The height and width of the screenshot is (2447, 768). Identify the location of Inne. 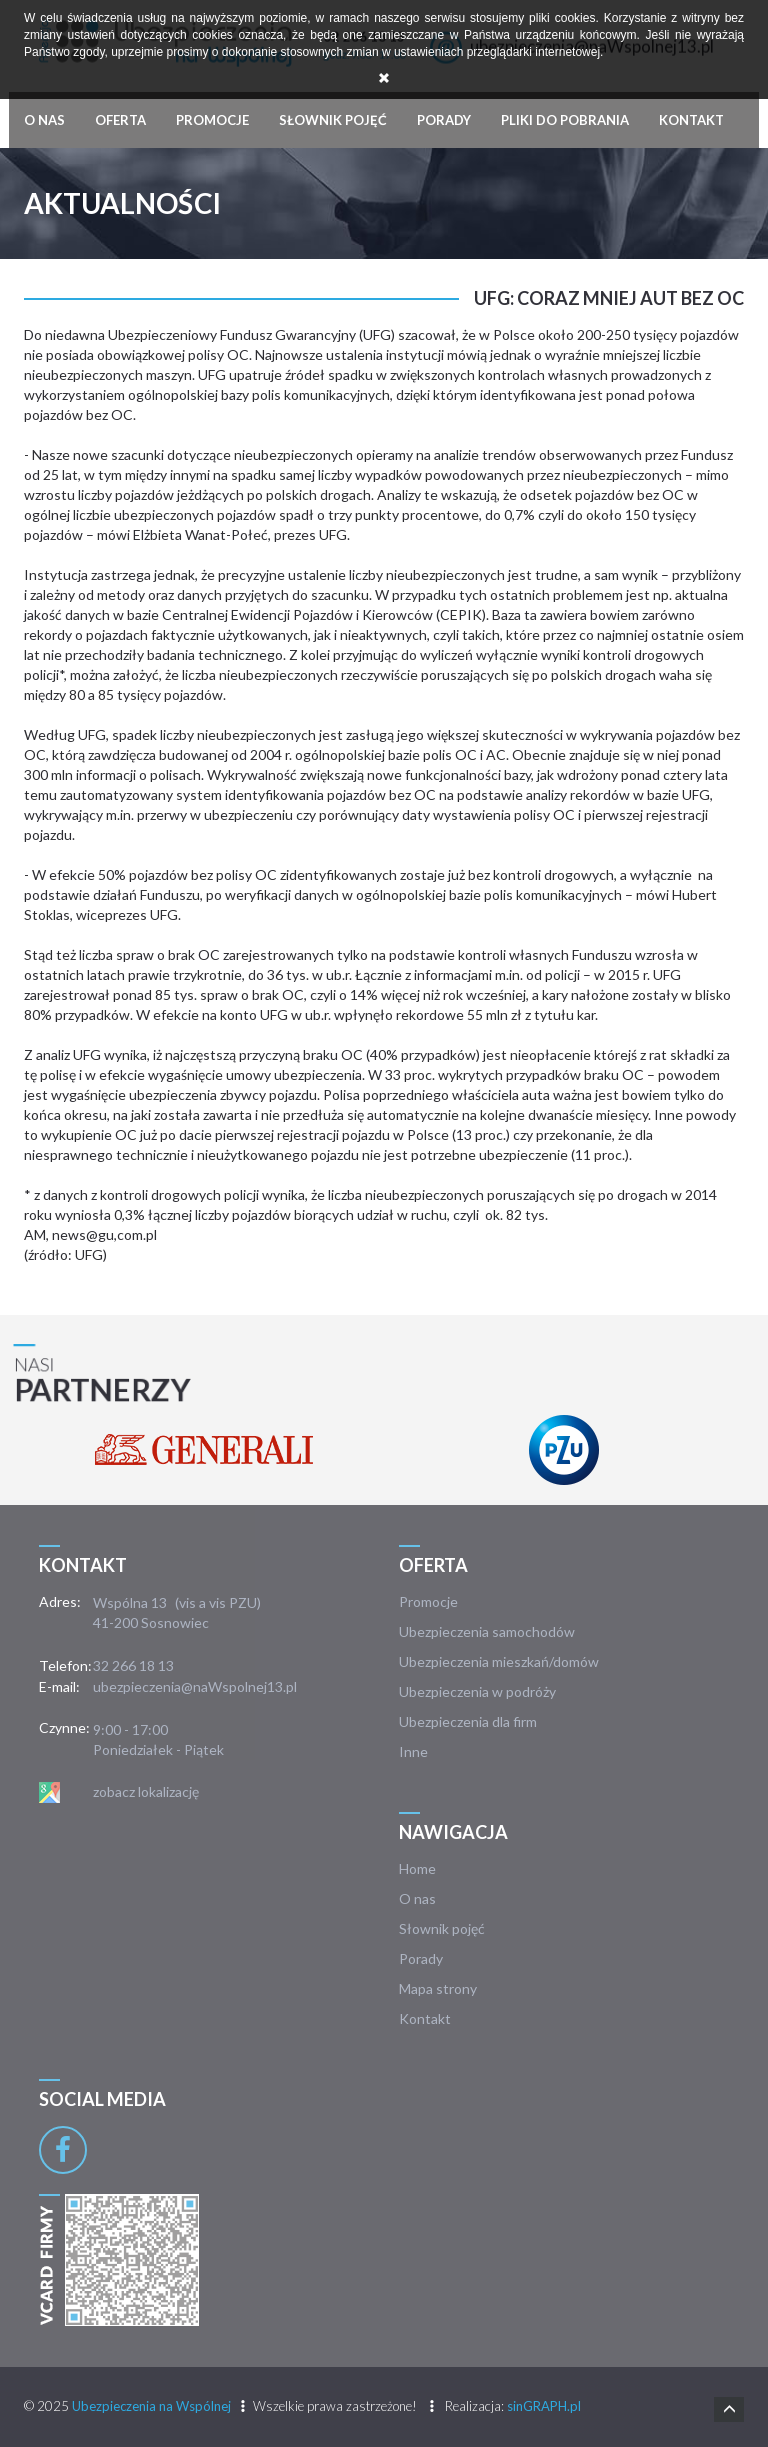
(413, 1751).